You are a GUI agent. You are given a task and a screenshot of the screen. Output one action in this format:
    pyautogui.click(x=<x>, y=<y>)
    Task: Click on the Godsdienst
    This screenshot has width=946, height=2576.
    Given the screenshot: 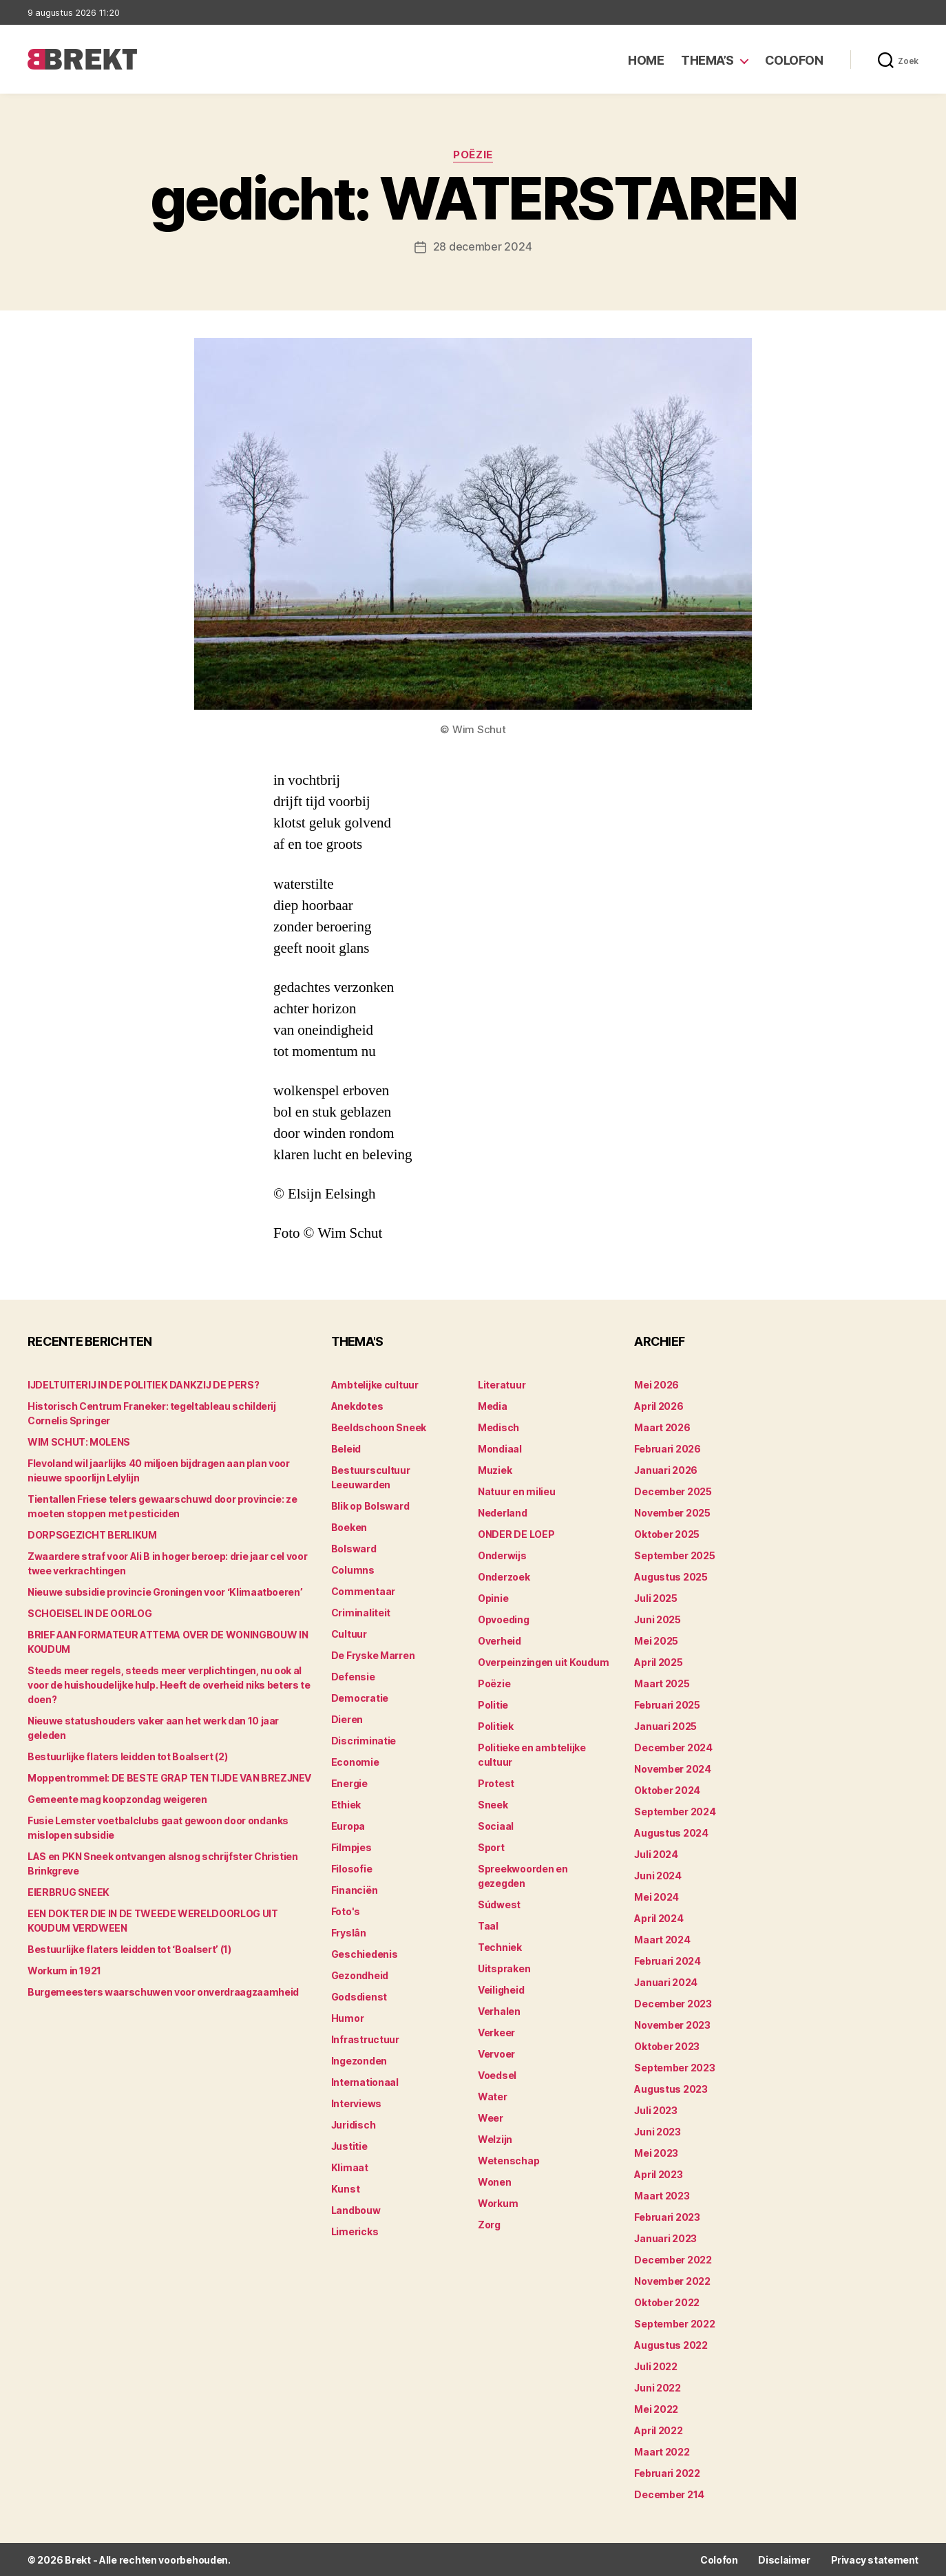 What is the action you would take?
    pyautogui.click(x=359, y=1996)
    